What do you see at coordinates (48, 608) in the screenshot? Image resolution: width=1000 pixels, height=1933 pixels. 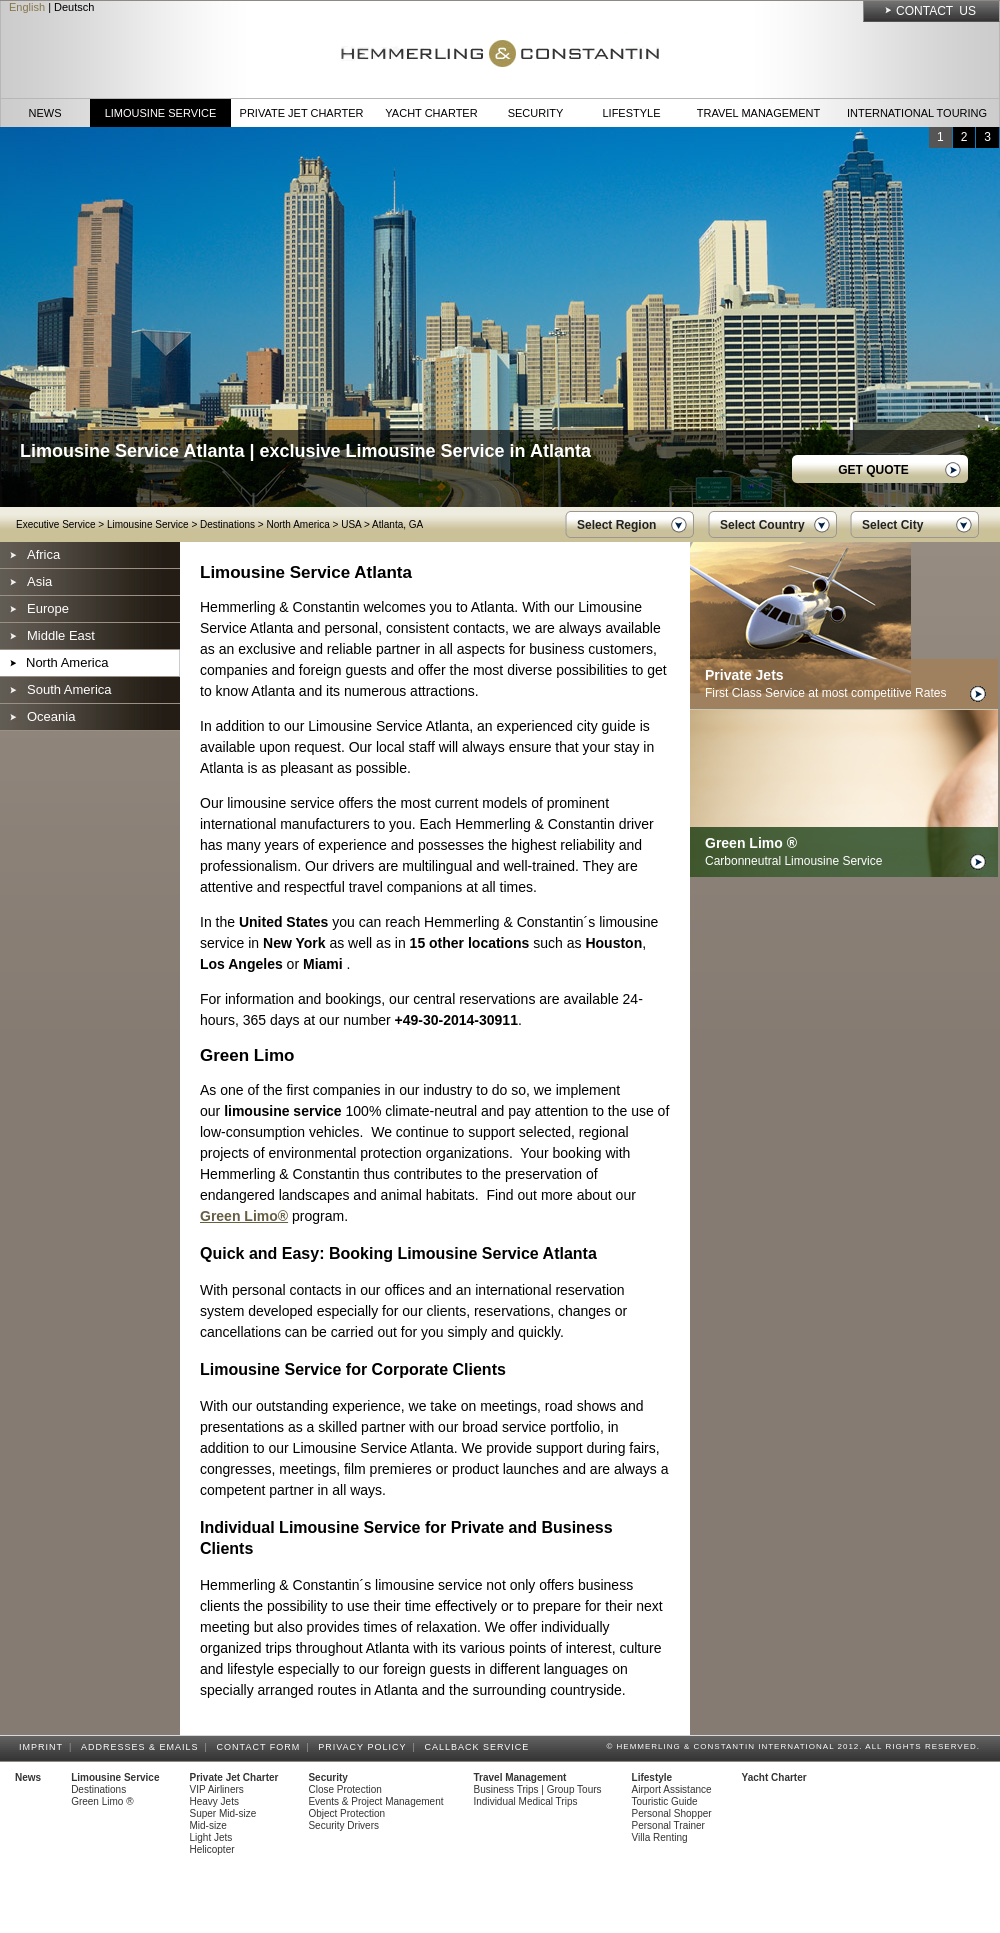 I see `Europe` at bounding box center [48, 608].